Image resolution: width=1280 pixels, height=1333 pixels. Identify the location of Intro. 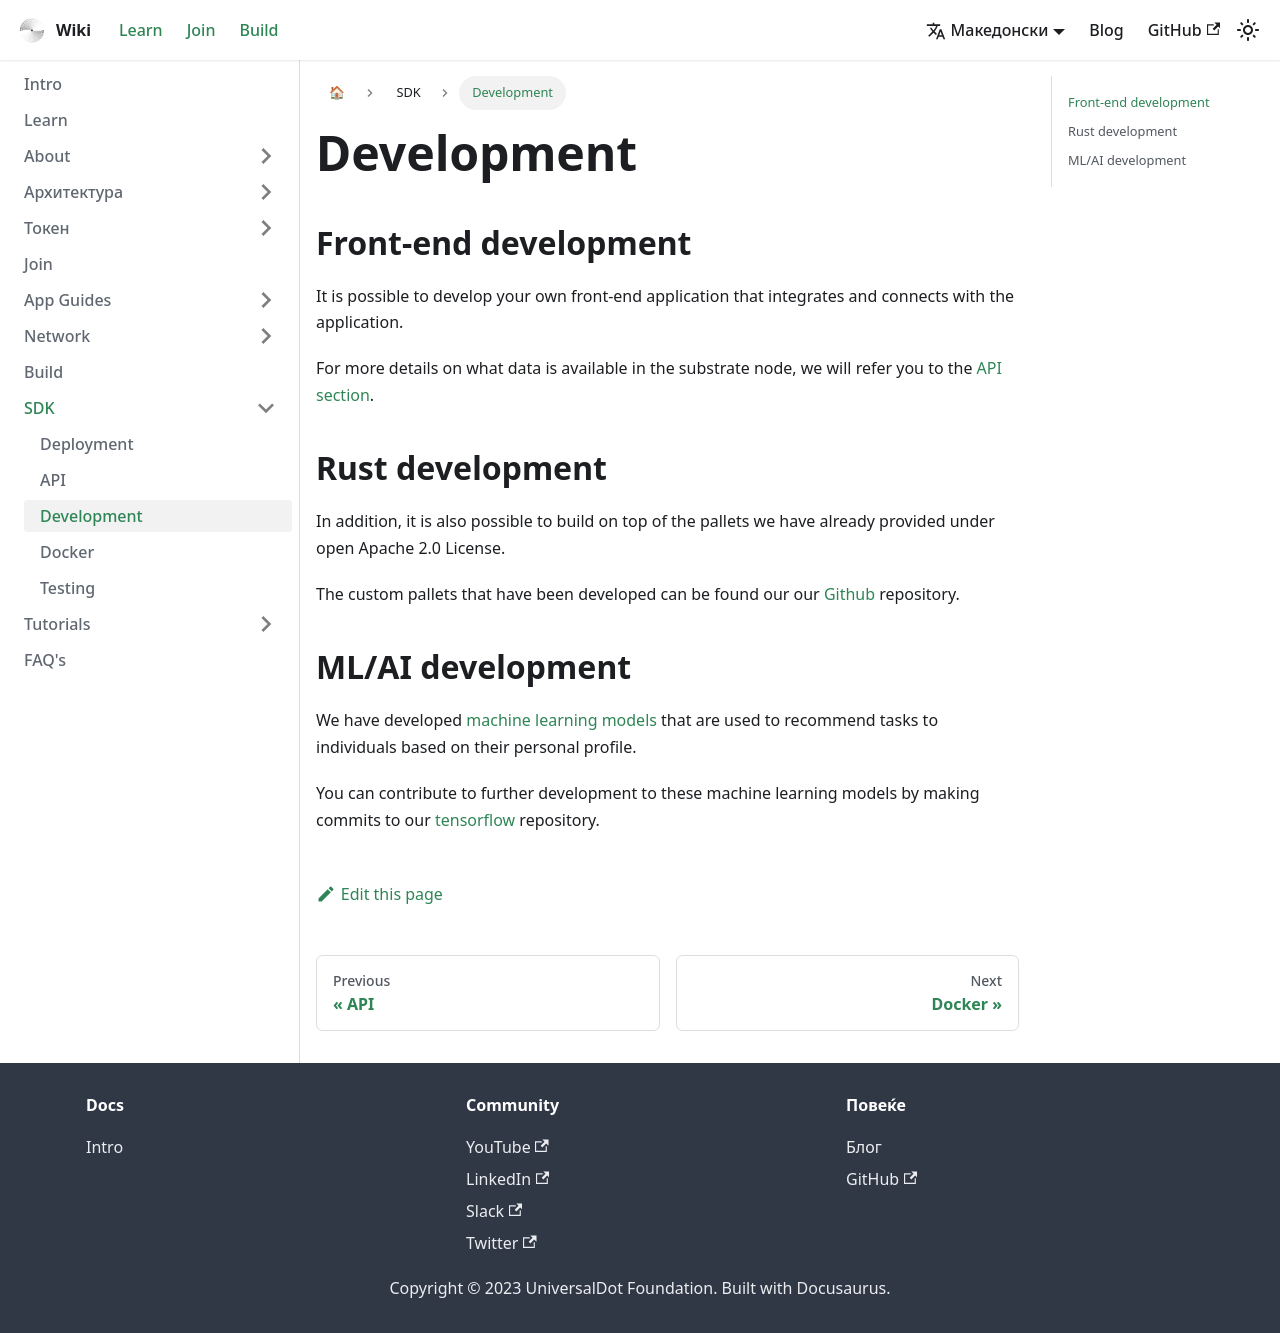
(43, 84).